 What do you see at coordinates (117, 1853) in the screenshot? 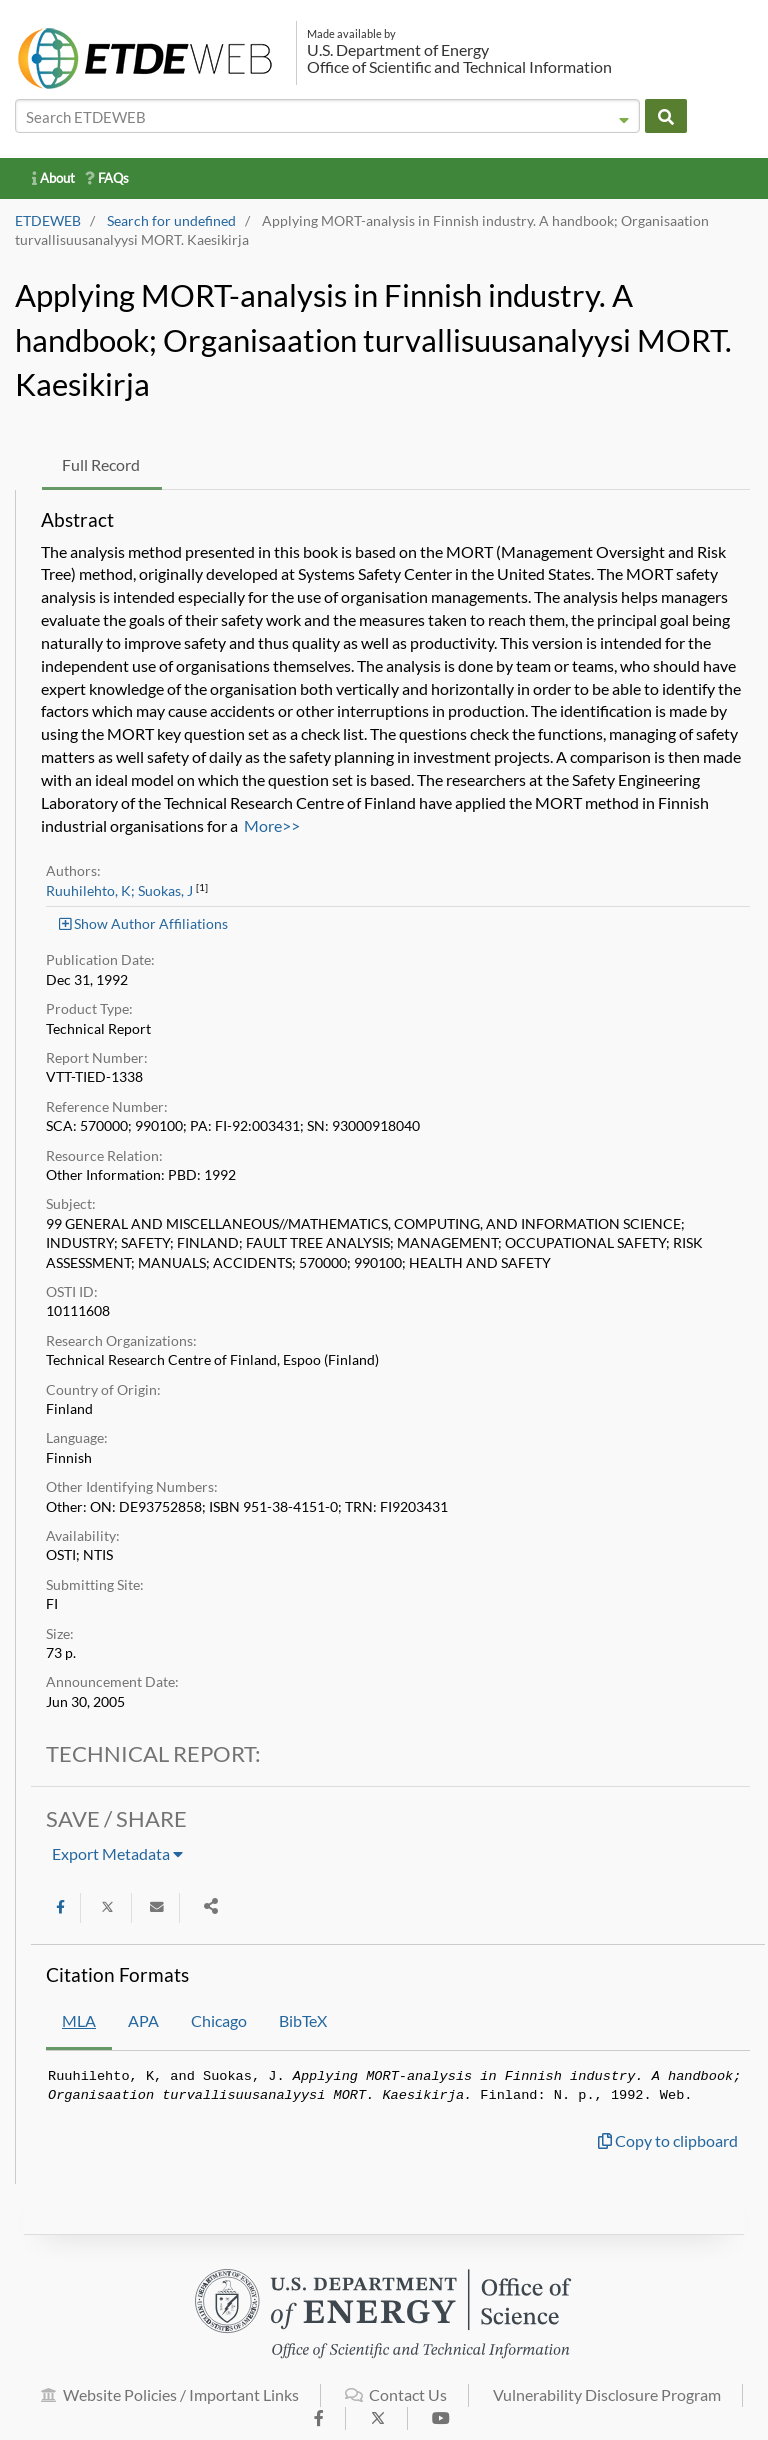
I see `Export Metadata` at bounding box center [117, 1853].